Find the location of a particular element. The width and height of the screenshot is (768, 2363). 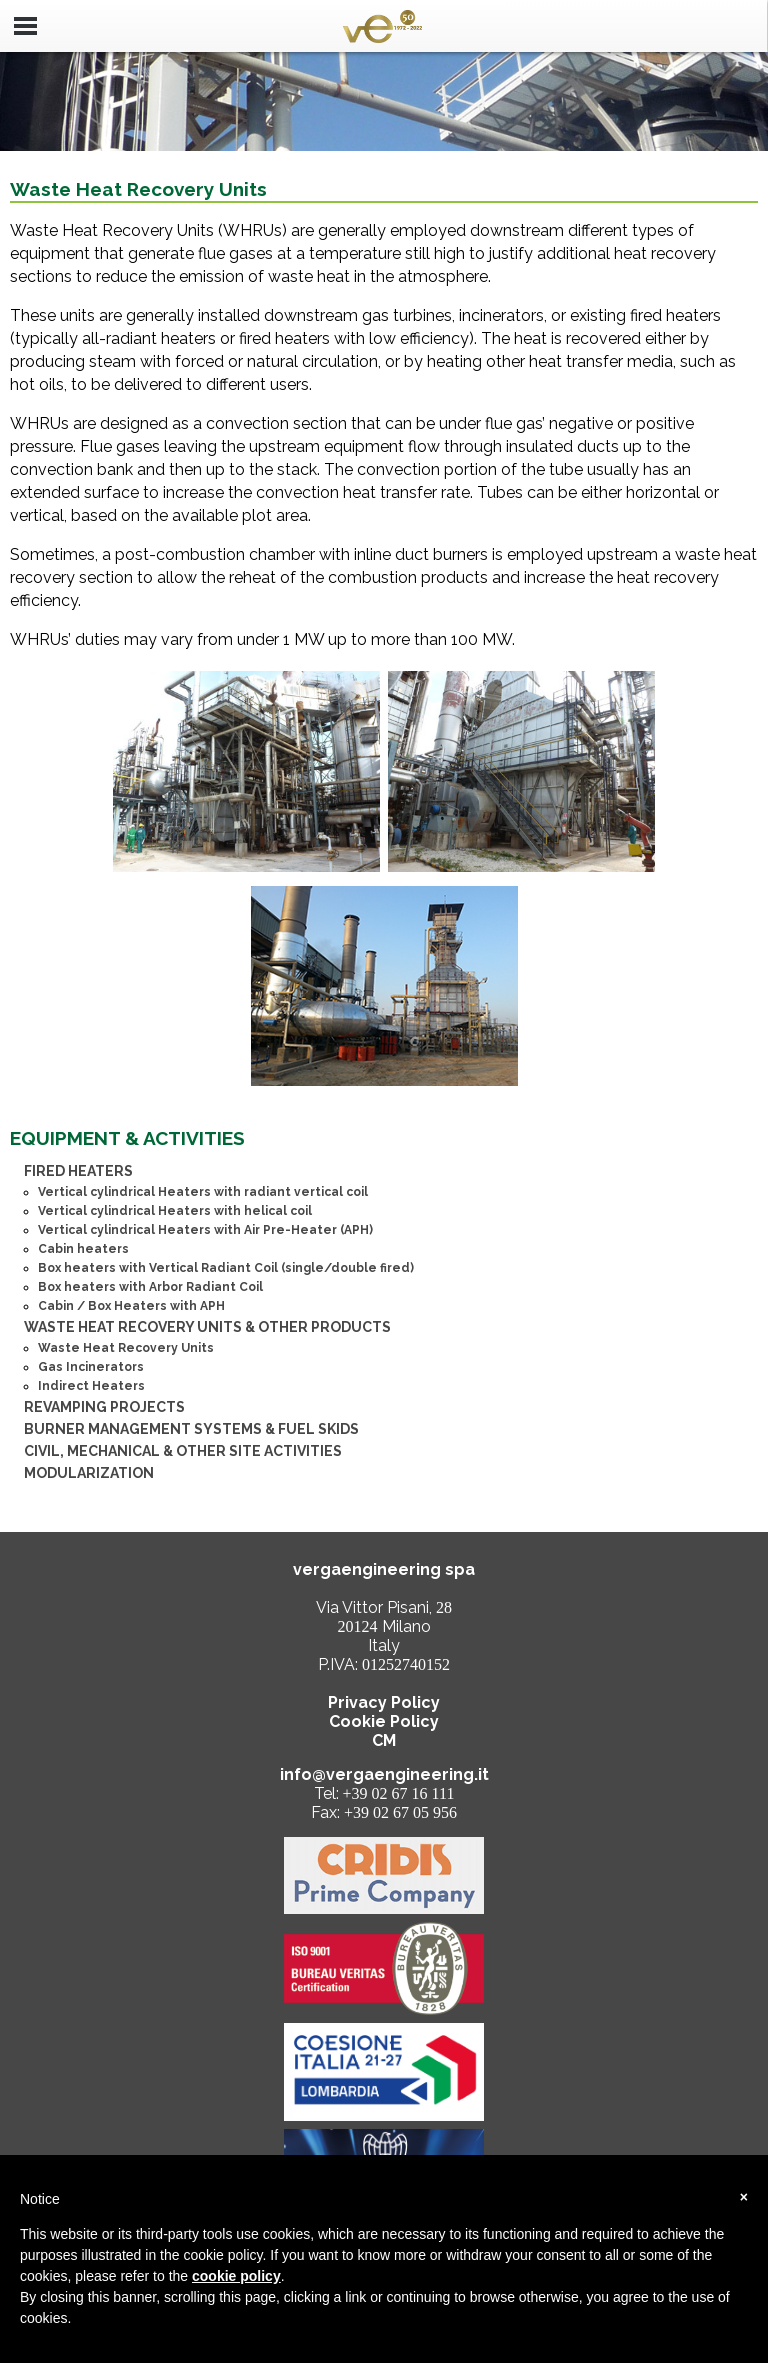

Privacy Policy is located at coordinates (384, 1702).